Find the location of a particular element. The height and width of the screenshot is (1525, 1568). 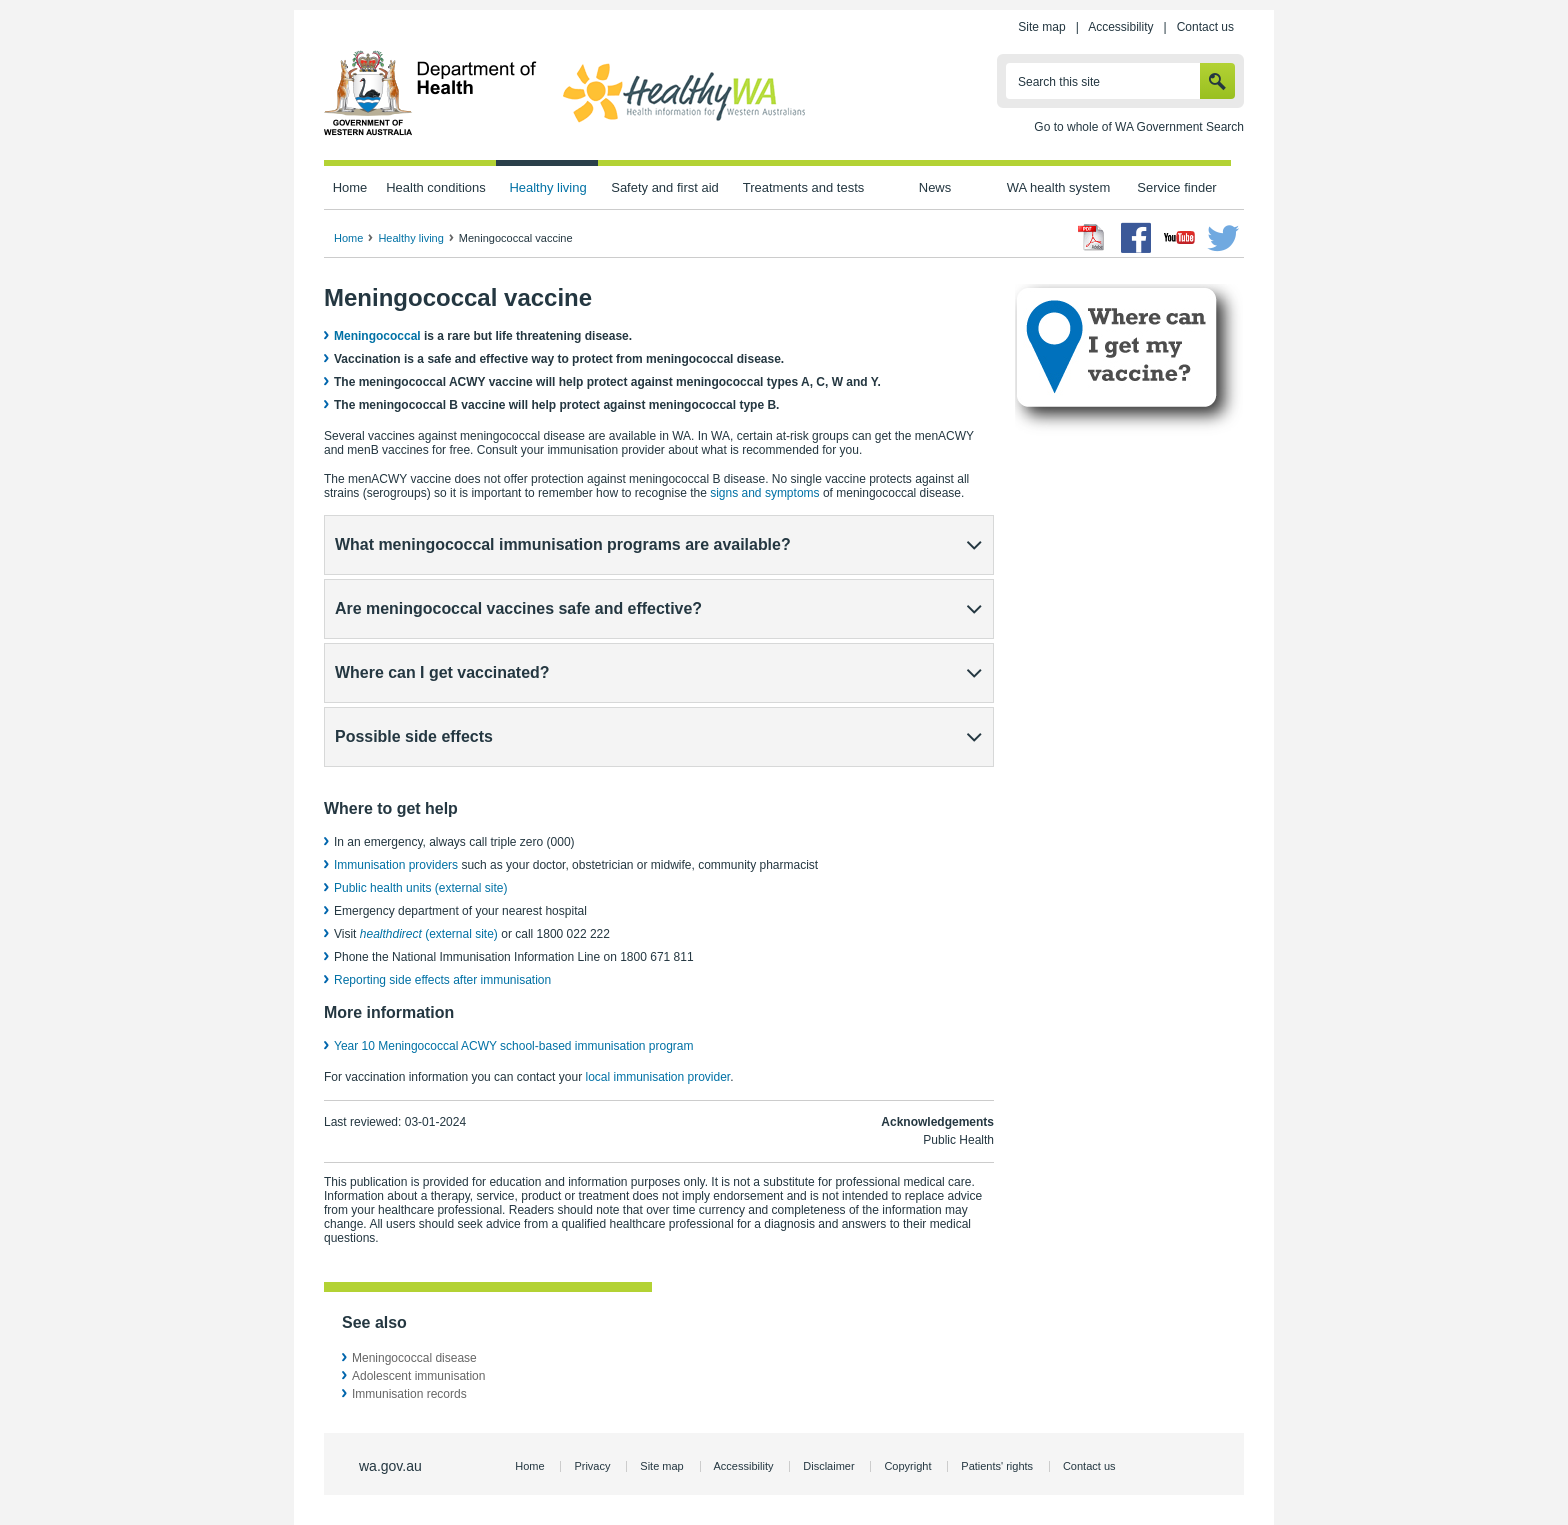

Public health units (external site) is located at coordinates (420, 888).